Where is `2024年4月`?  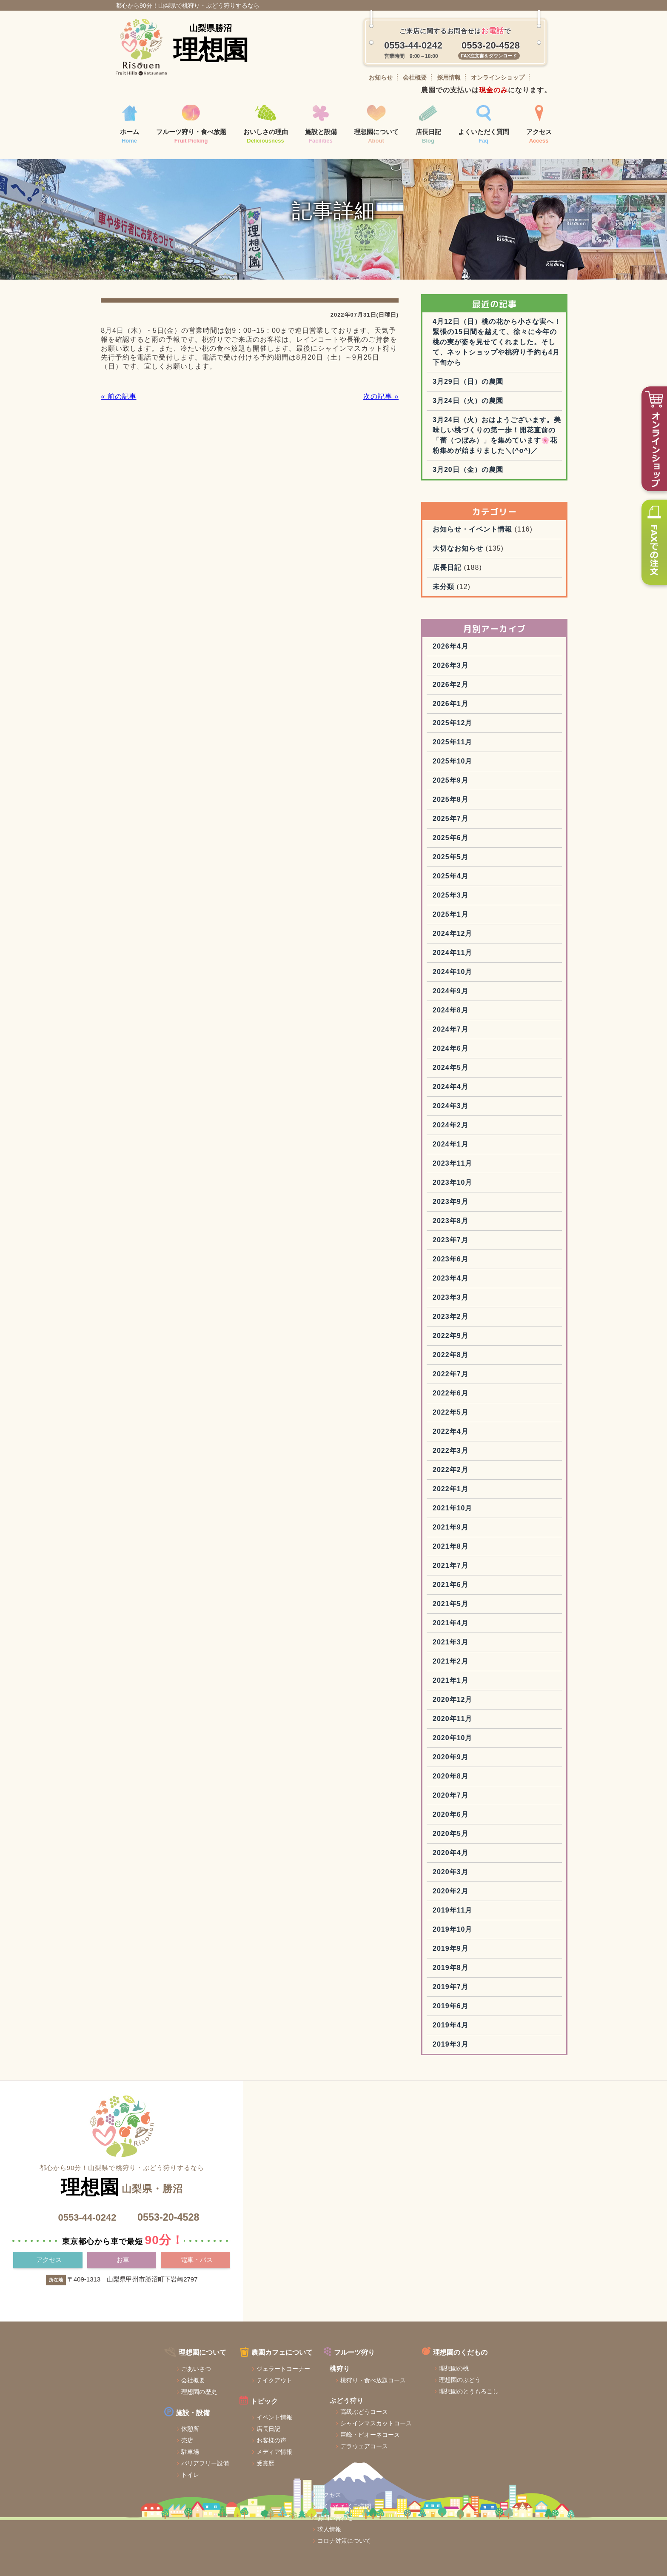
2024年4月 is located at coordinates (473, 1125).